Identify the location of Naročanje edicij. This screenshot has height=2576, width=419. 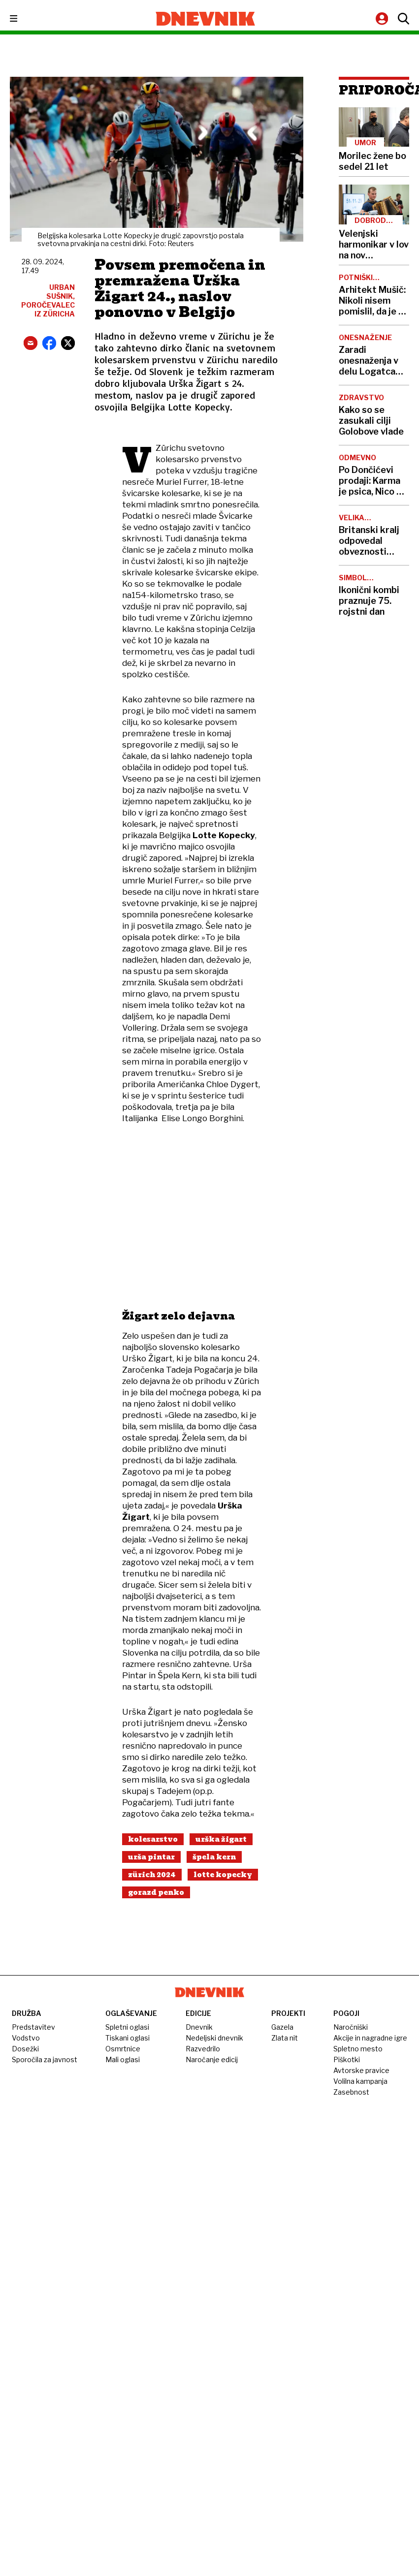
(212, 2059).